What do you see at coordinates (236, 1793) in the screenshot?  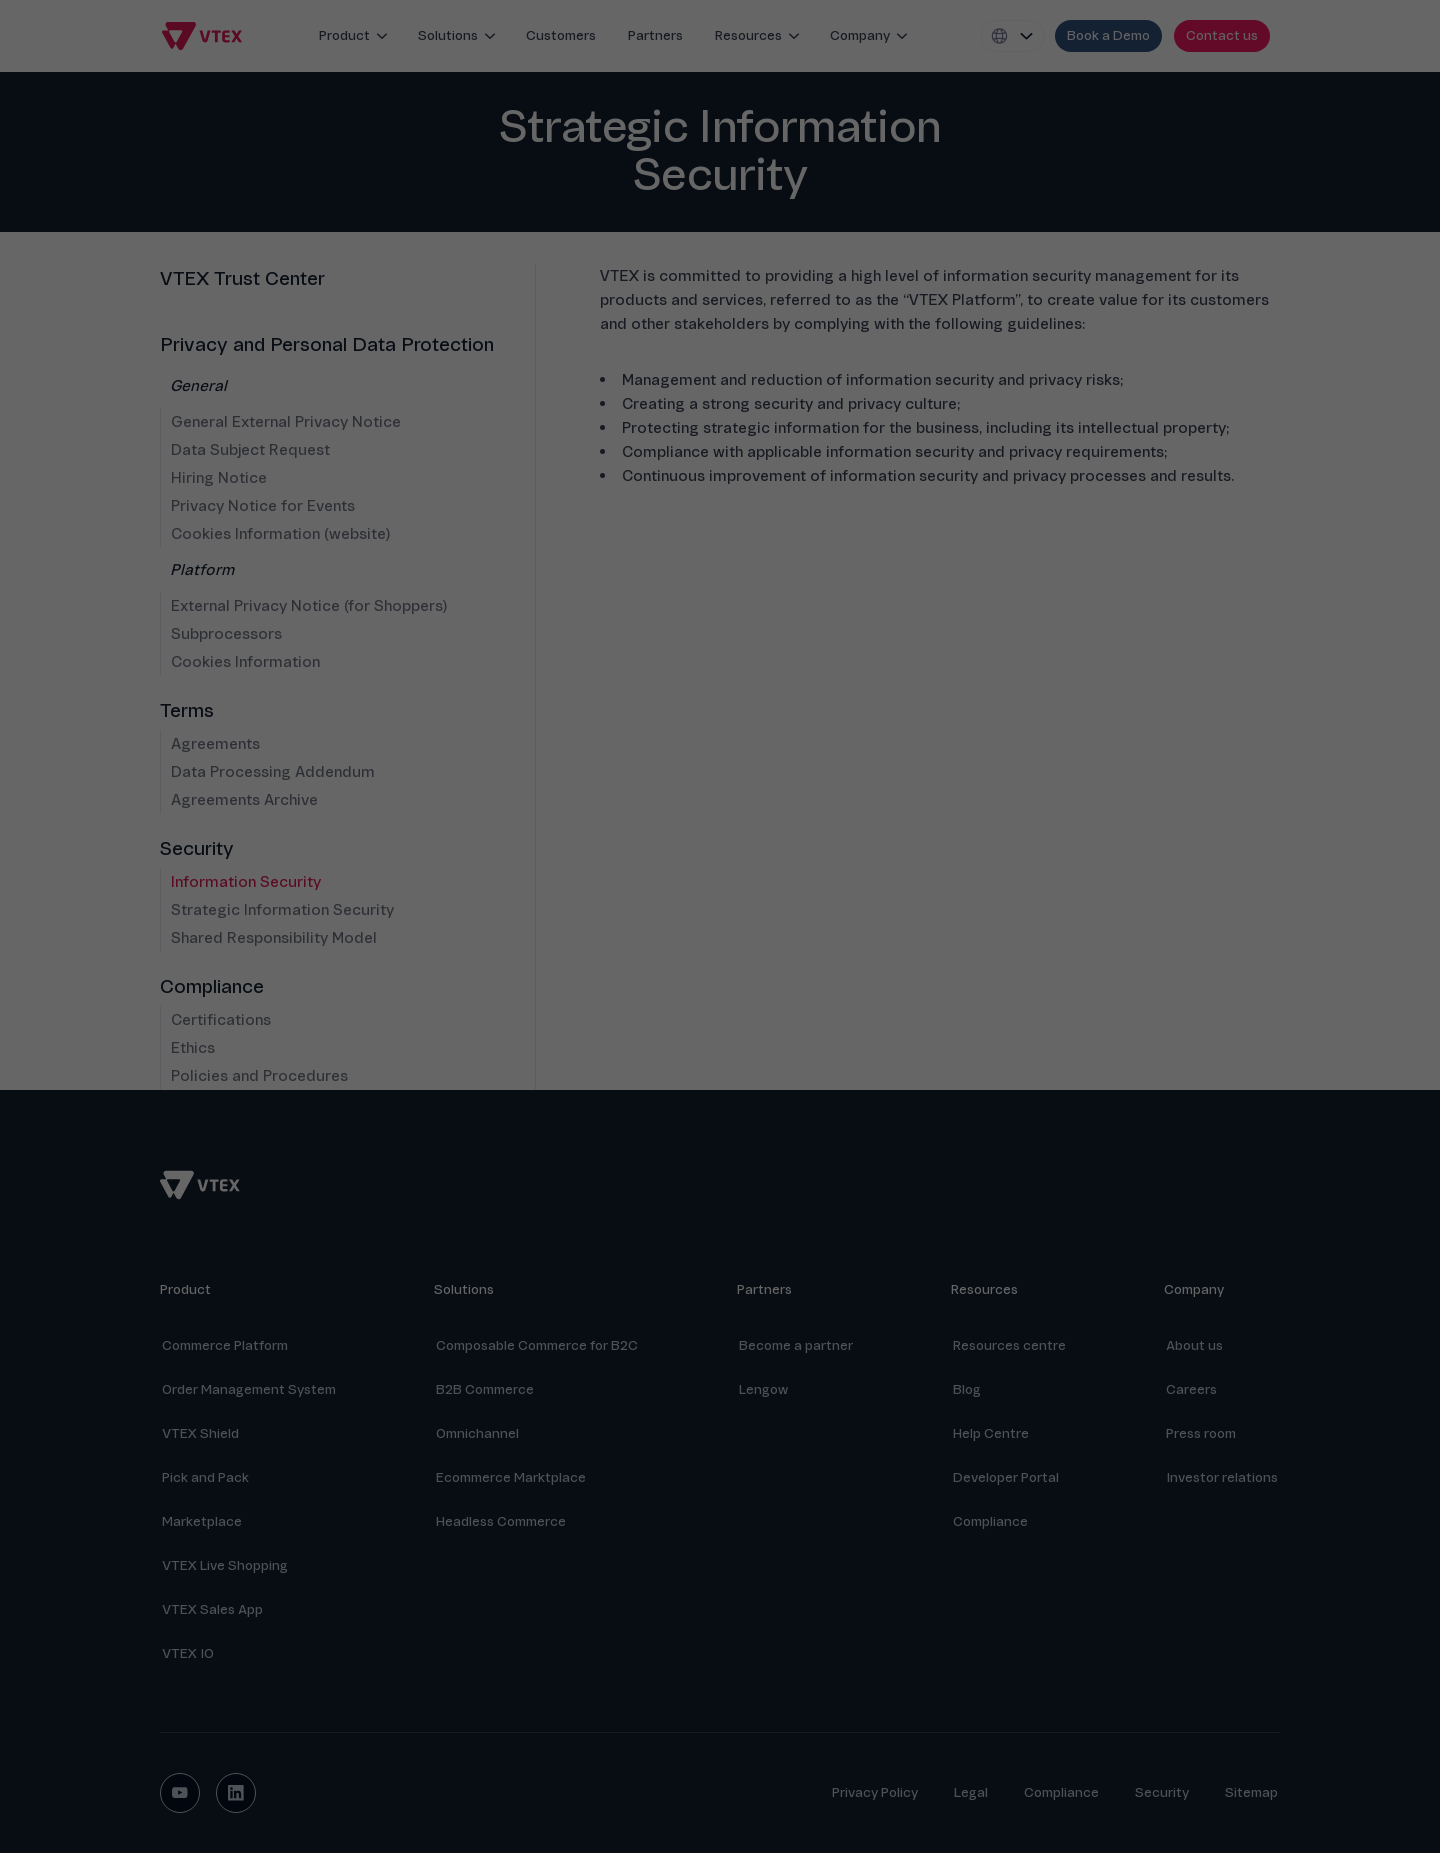 I see `[linkedin social button]` at bounding box center [236, 1793].